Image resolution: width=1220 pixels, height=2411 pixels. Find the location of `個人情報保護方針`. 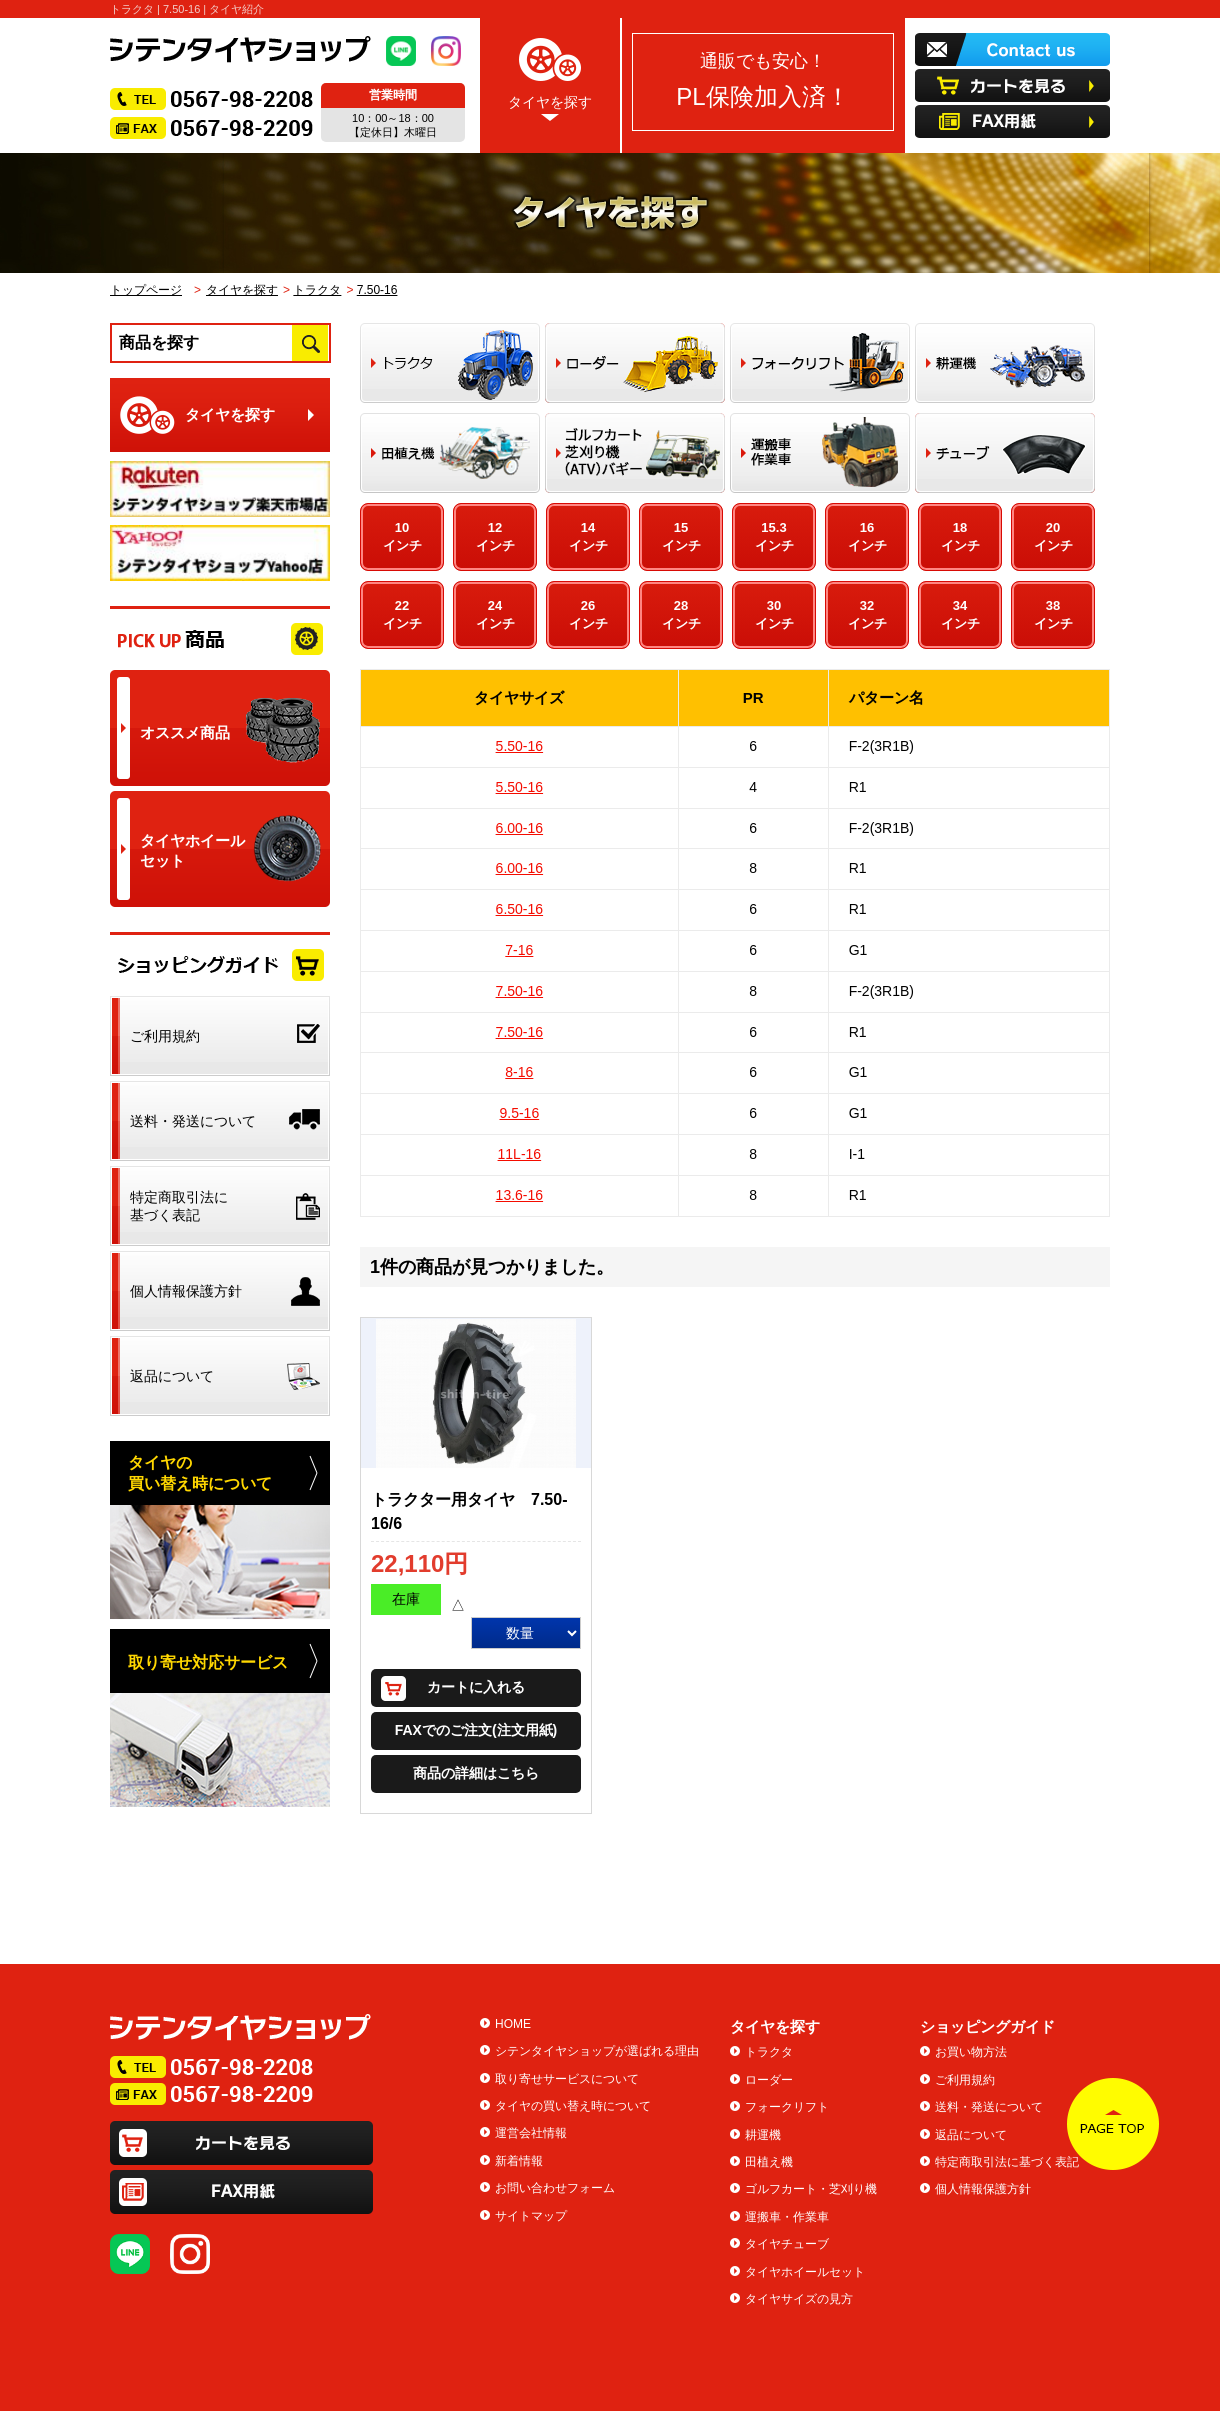

個人情報保護方針 is located at coordinates (983, 2189).